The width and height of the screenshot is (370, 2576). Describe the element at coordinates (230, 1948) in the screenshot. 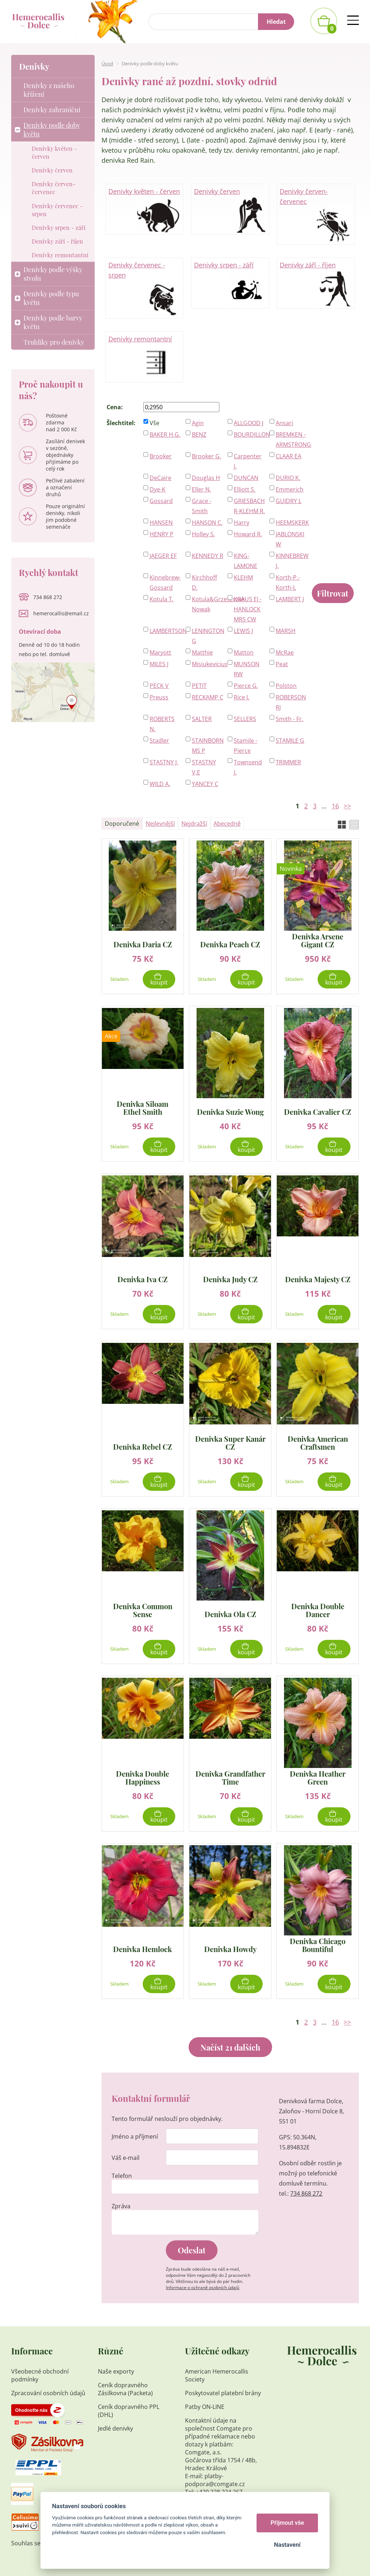

I see `Denivka Howdy` at that location.